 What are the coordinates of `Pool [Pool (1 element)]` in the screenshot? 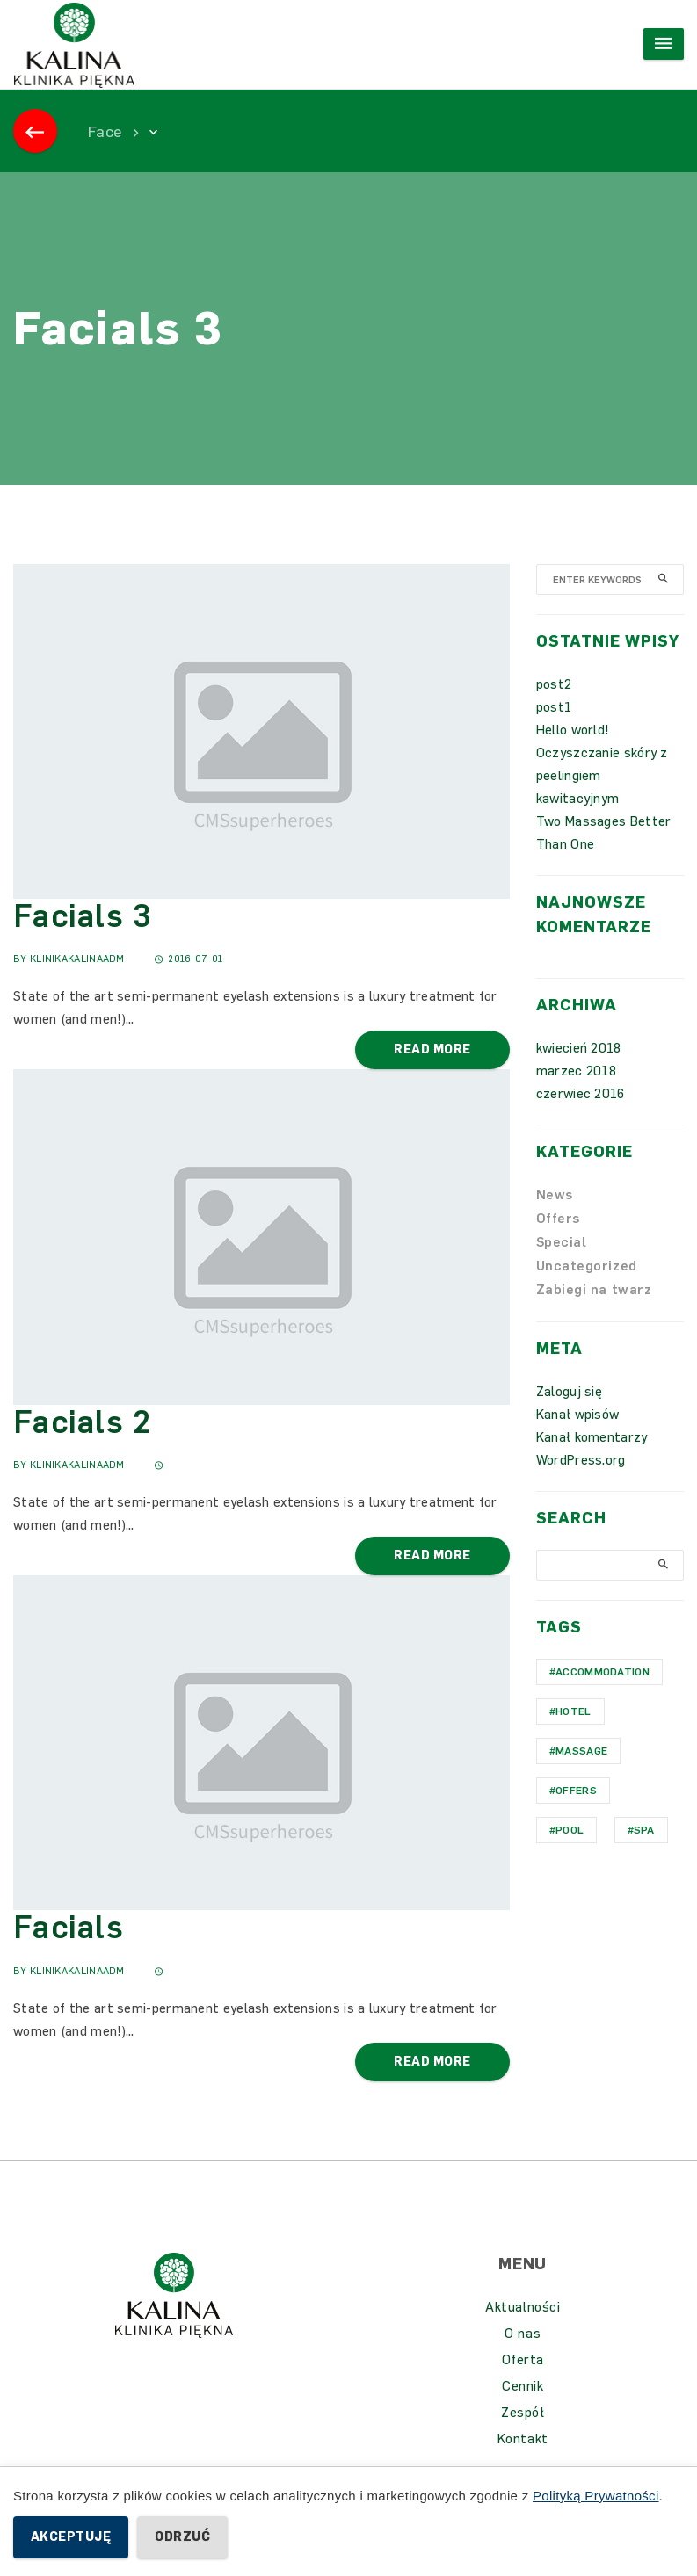 It's located at (569, 1830).